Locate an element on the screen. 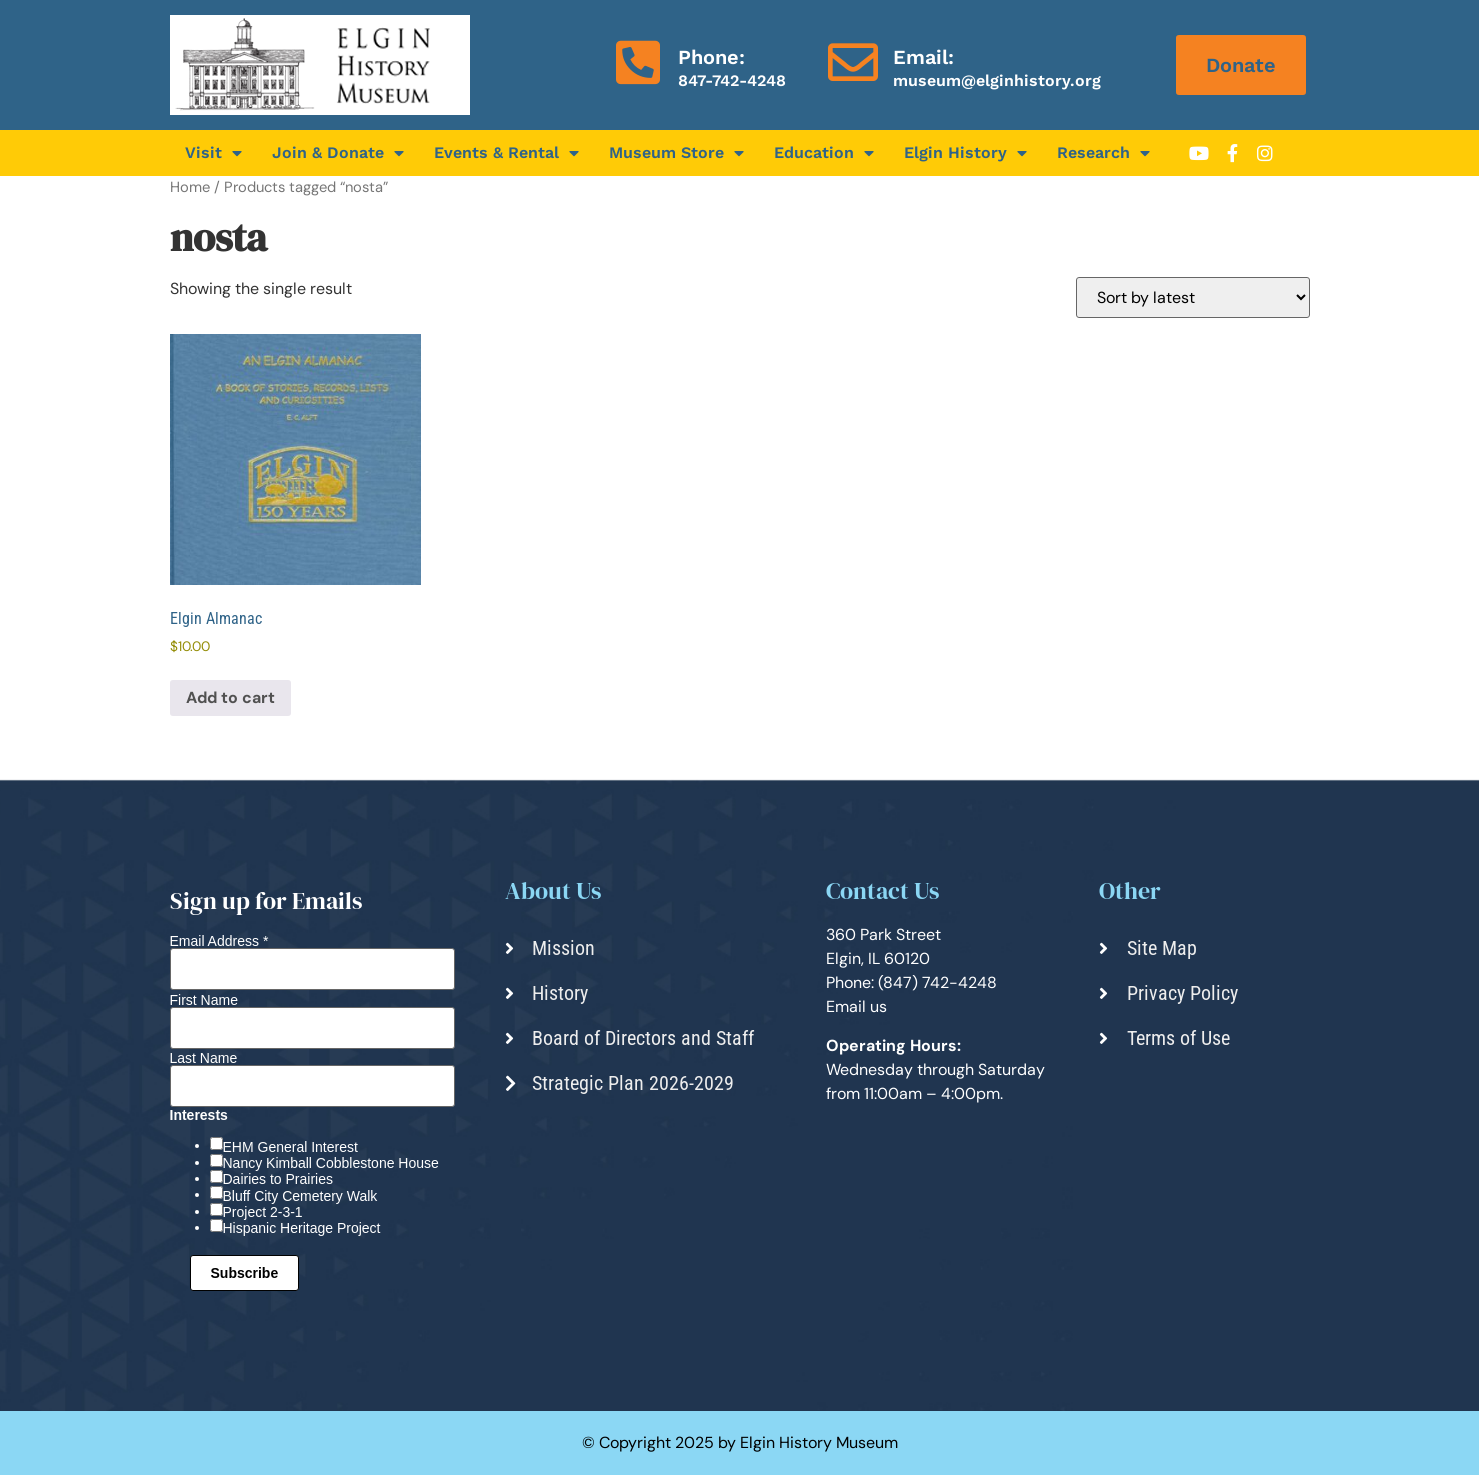  Bluff City Cemetery Walk is located at coordinates (300, 1196).